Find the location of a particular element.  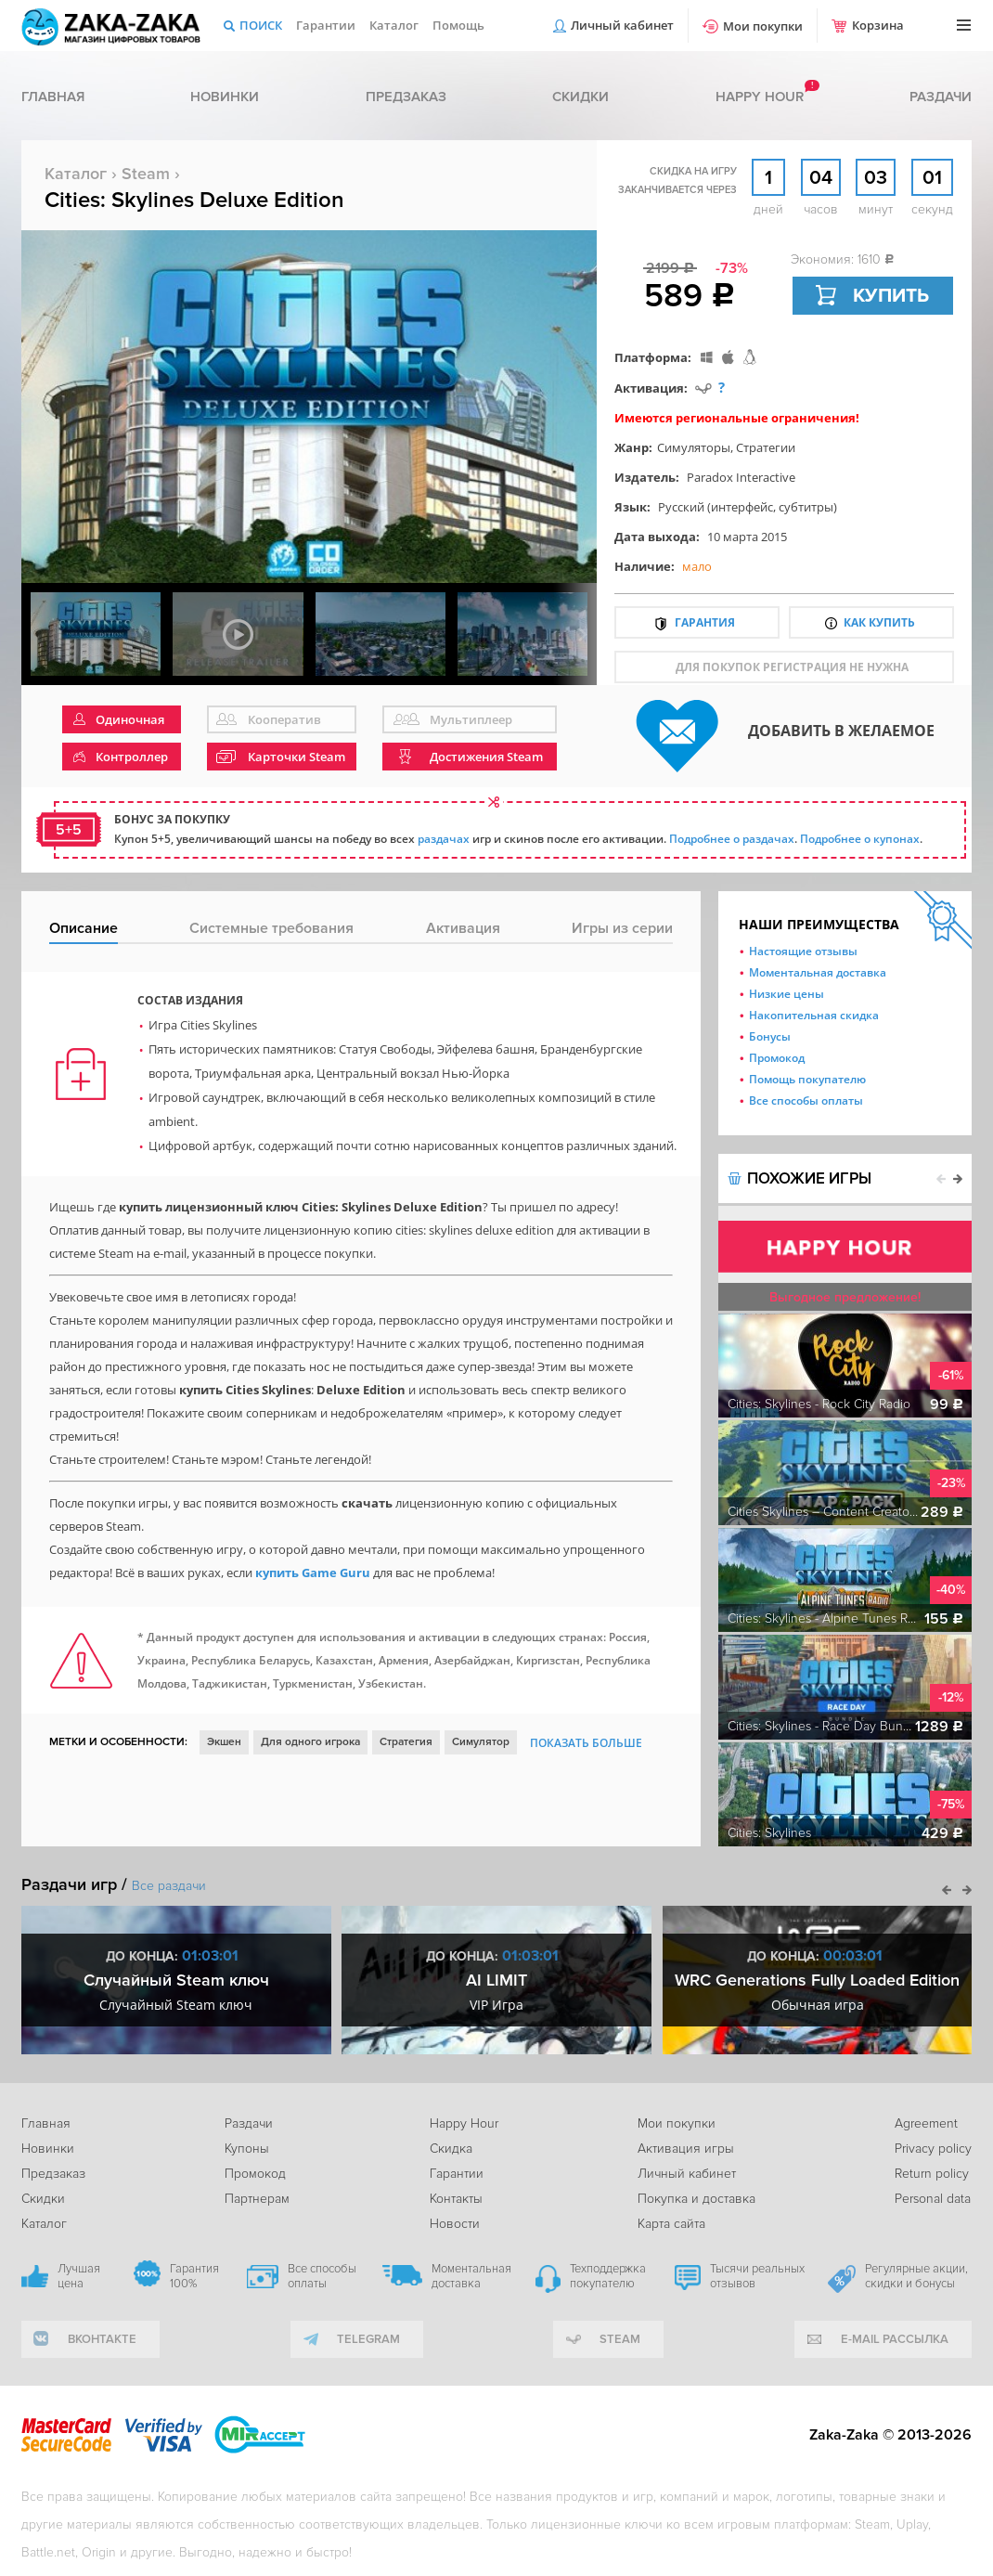

для покупок регистрация не нужна is located at coordinates (792, 667).